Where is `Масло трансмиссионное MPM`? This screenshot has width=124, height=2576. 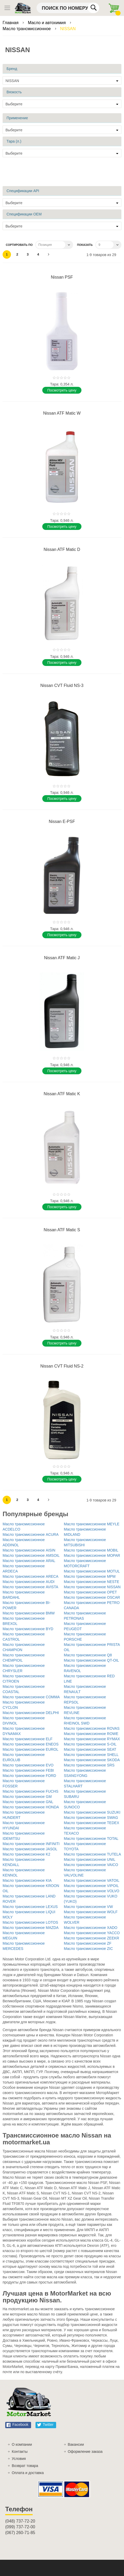 Масло трансмиссионное MPM is located at coordinates (90, 1576).